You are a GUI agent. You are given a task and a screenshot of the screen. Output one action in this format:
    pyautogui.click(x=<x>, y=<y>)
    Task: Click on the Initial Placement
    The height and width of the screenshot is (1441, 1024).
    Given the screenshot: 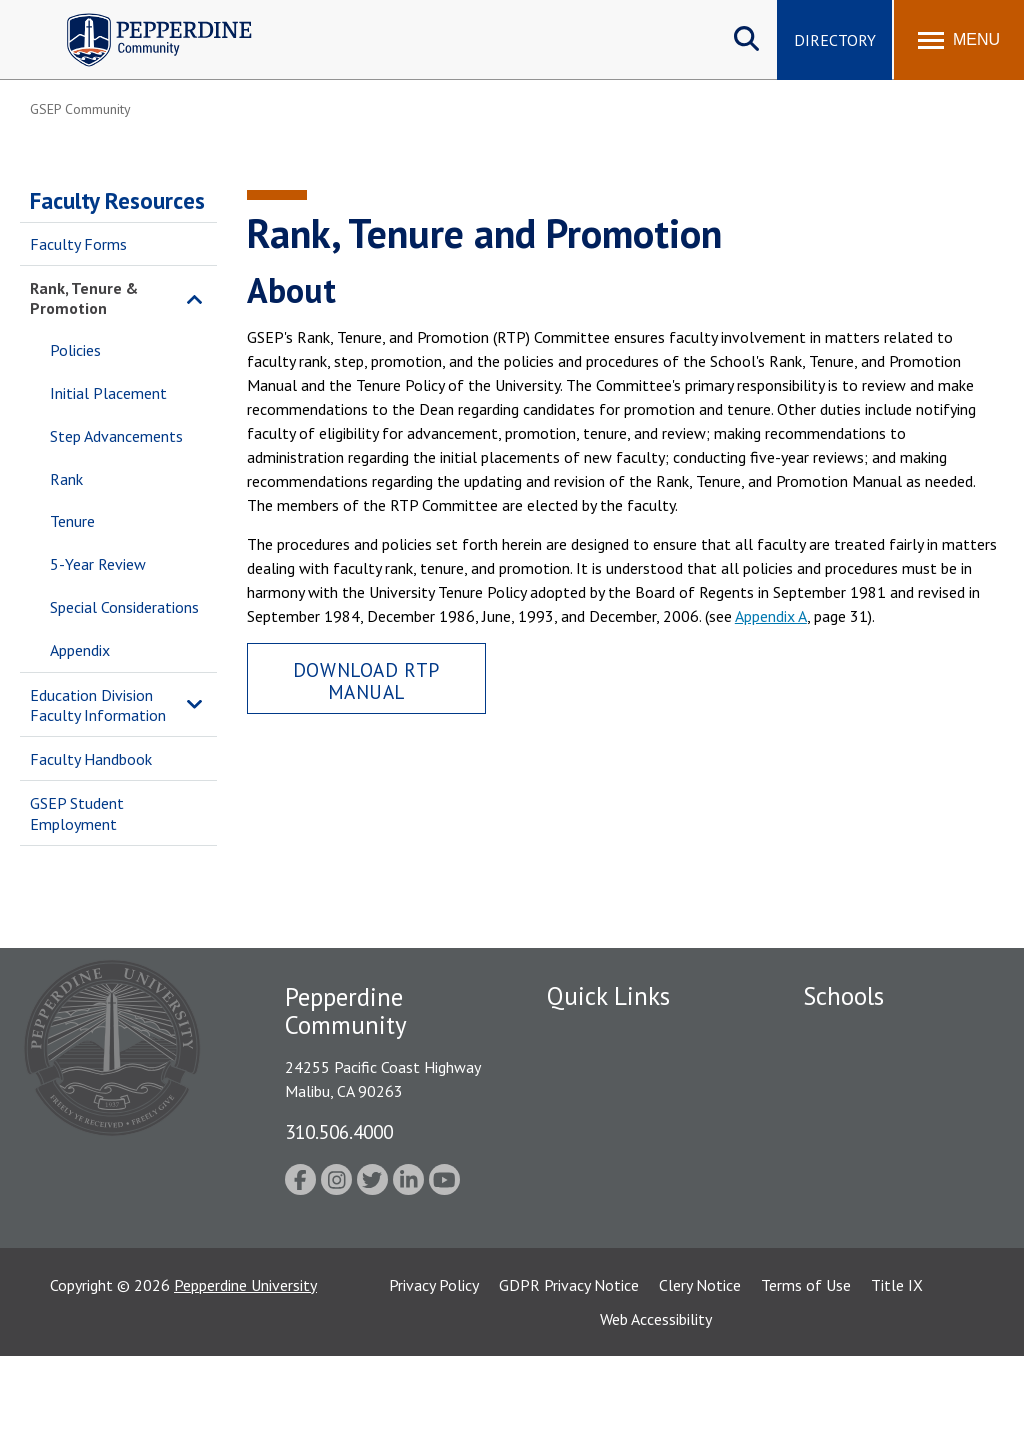 What is the action you would take?
    pyautogui.click(x=108, y=393)
    